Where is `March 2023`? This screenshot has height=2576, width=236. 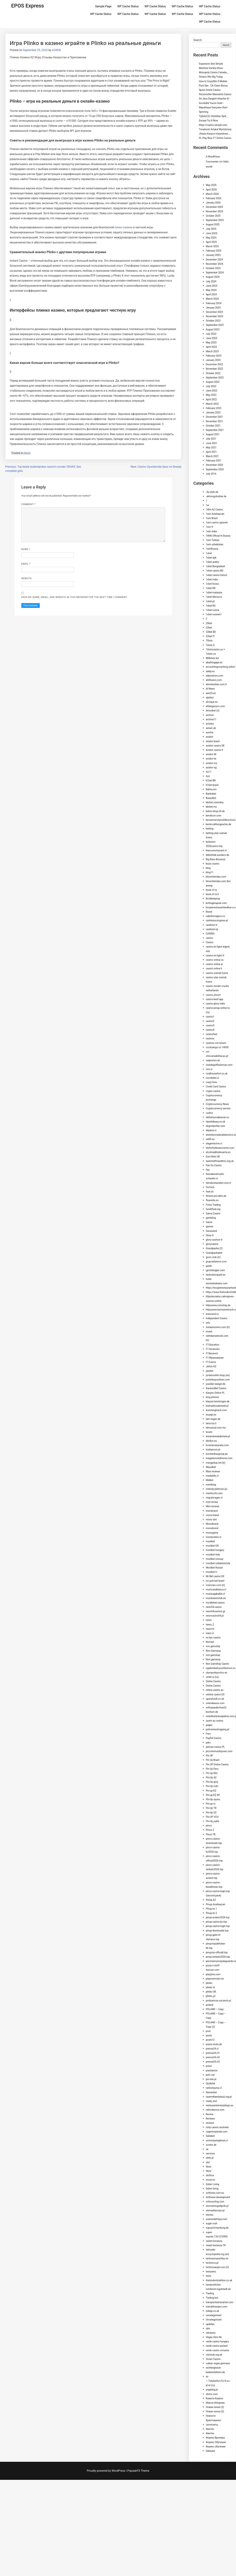 March 2023 is located at coordinates (212, 351).